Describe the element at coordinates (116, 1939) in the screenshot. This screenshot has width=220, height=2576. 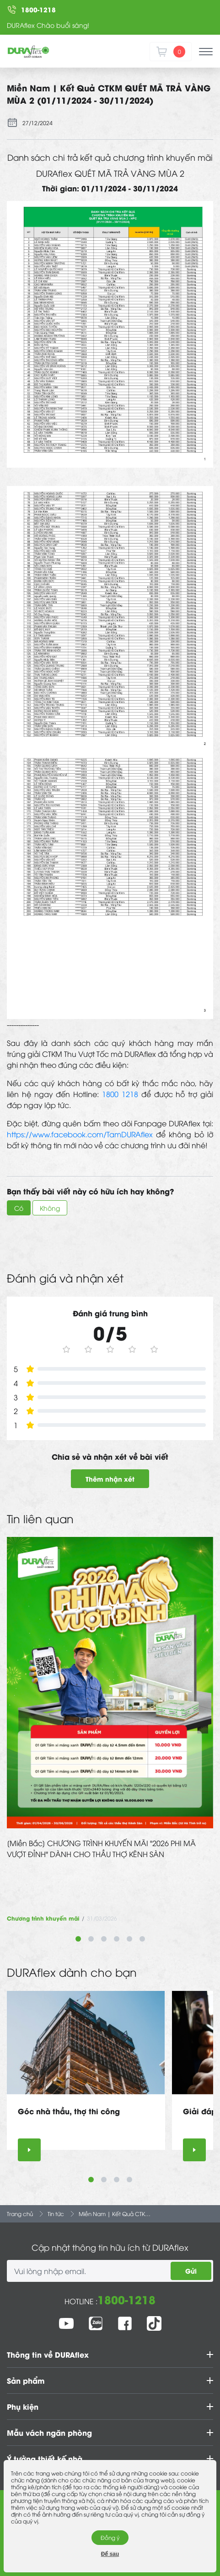
I see `4 [tab]` at that location.